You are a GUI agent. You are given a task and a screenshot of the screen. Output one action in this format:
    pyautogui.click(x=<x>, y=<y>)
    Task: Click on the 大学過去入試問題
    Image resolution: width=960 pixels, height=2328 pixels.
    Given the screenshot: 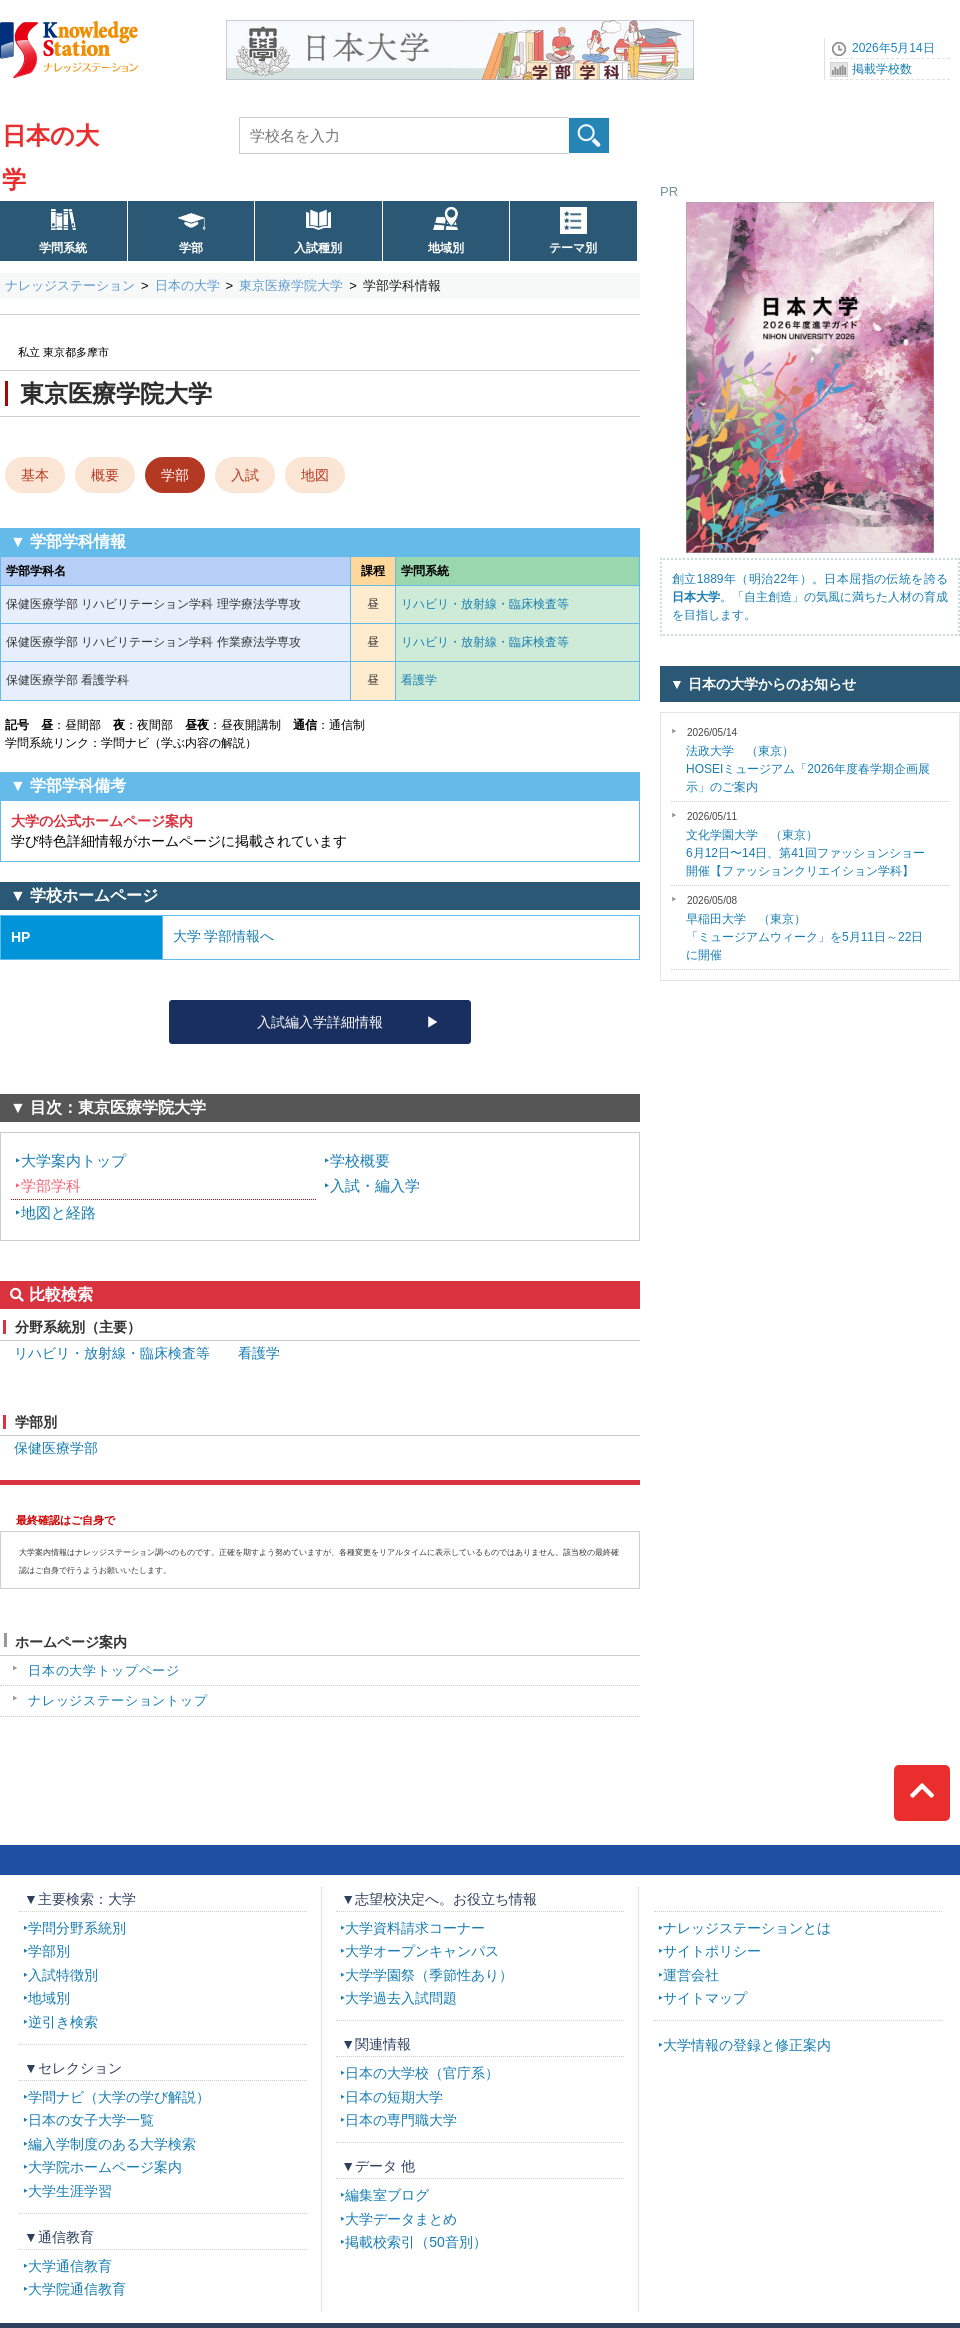 What is the action you would take?
    pyautogui.click(x=401, y=1998)
    